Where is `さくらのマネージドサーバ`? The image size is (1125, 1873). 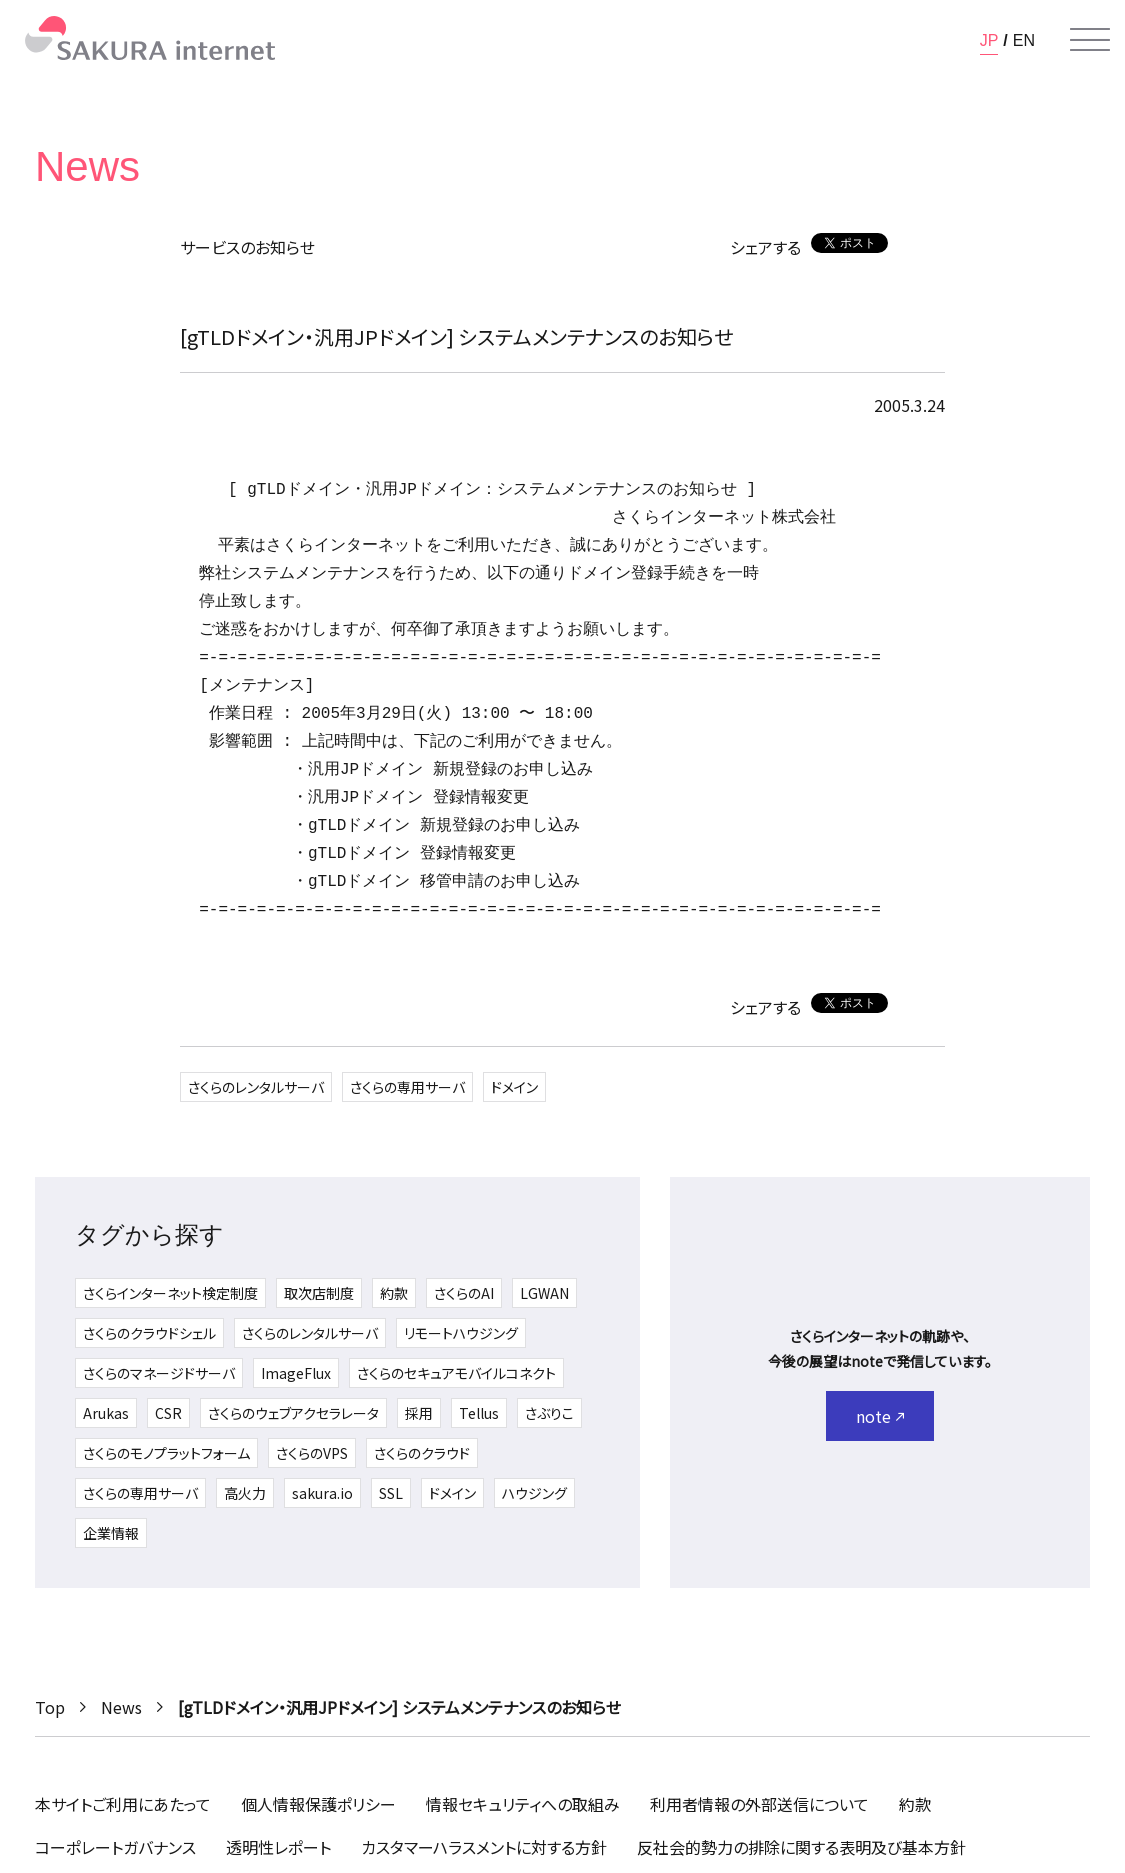
さくらのマネージドサーバ is located at coordinates (159, 1373).